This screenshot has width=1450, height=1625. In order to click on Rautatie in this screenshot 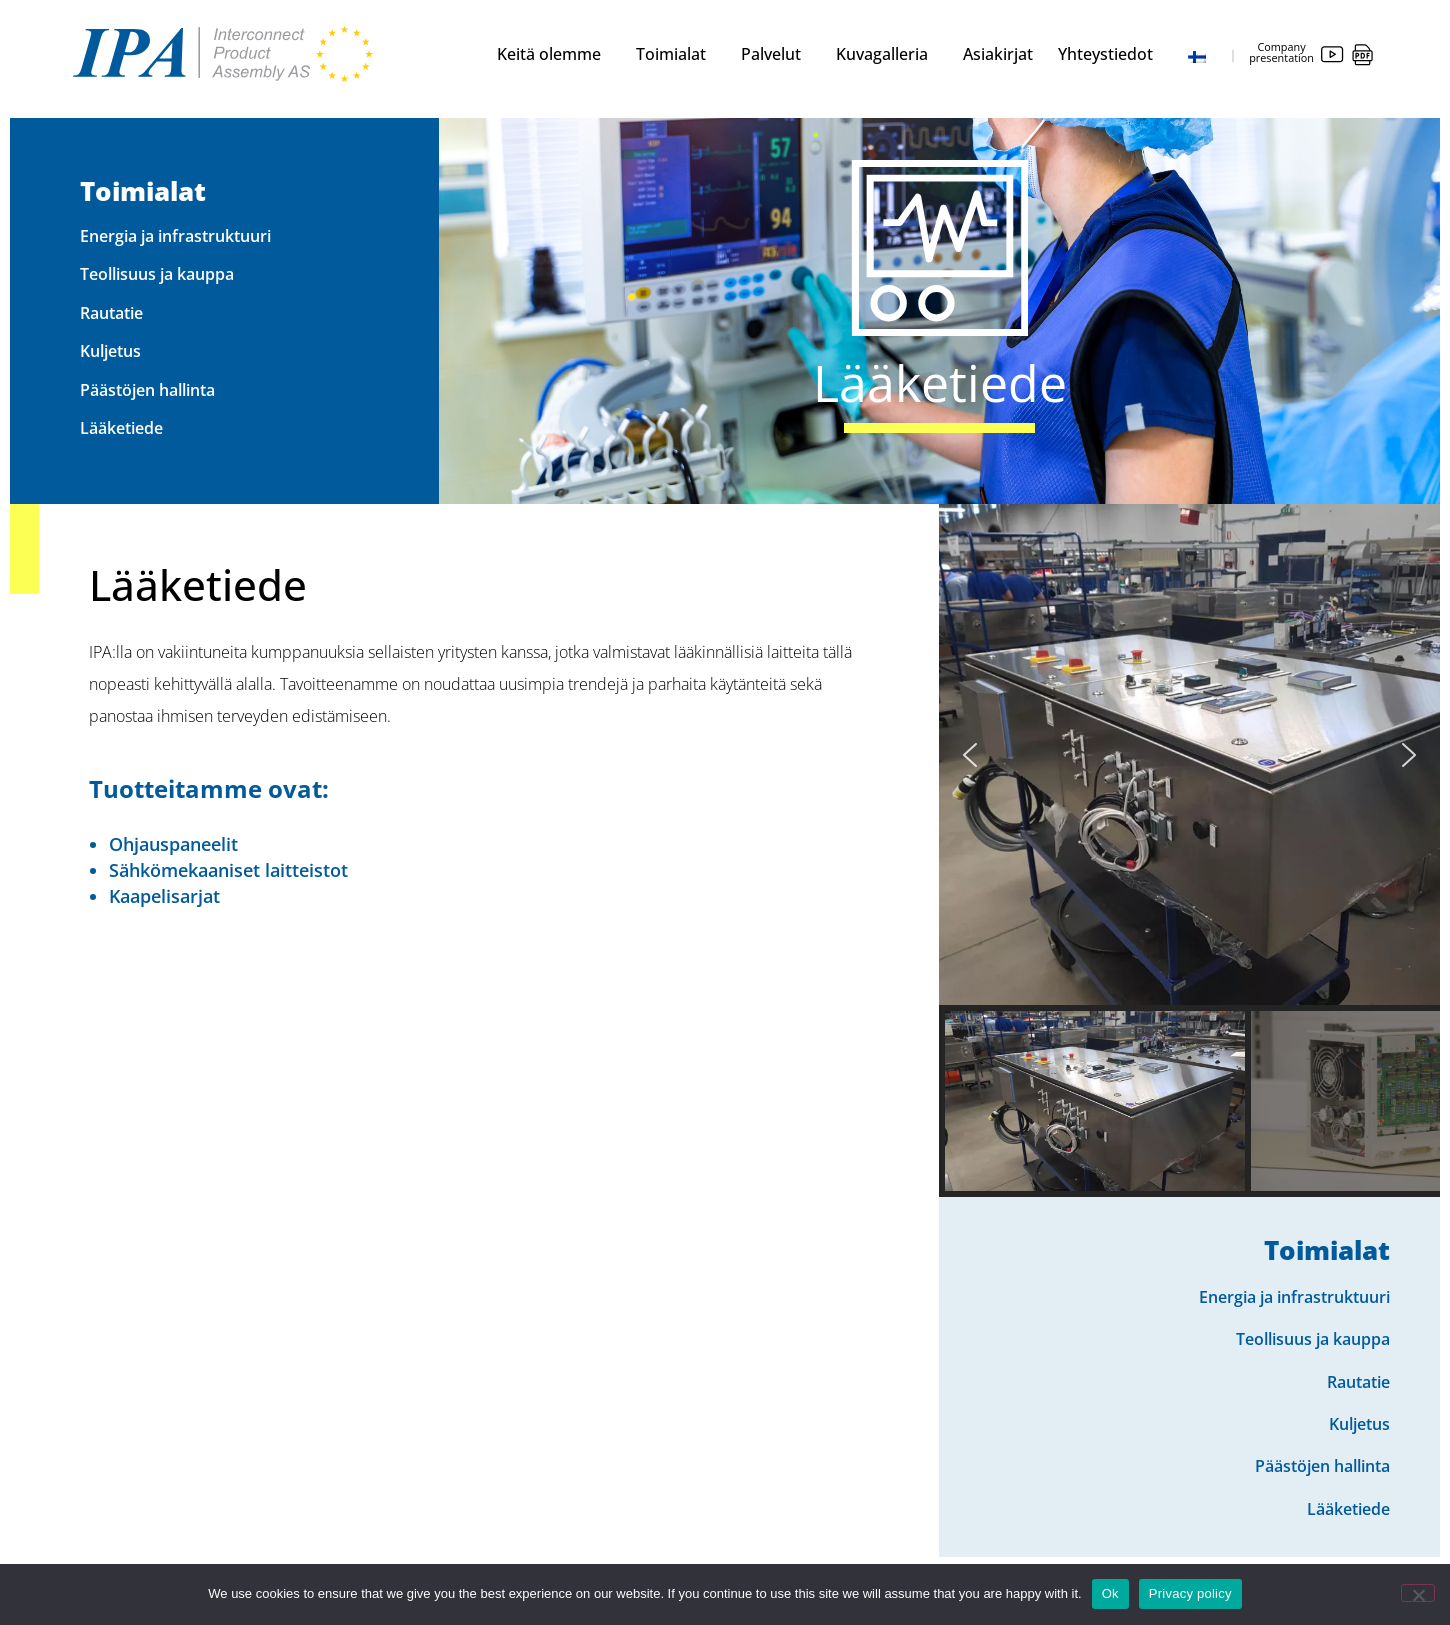, I will do `click(111, 313)`.